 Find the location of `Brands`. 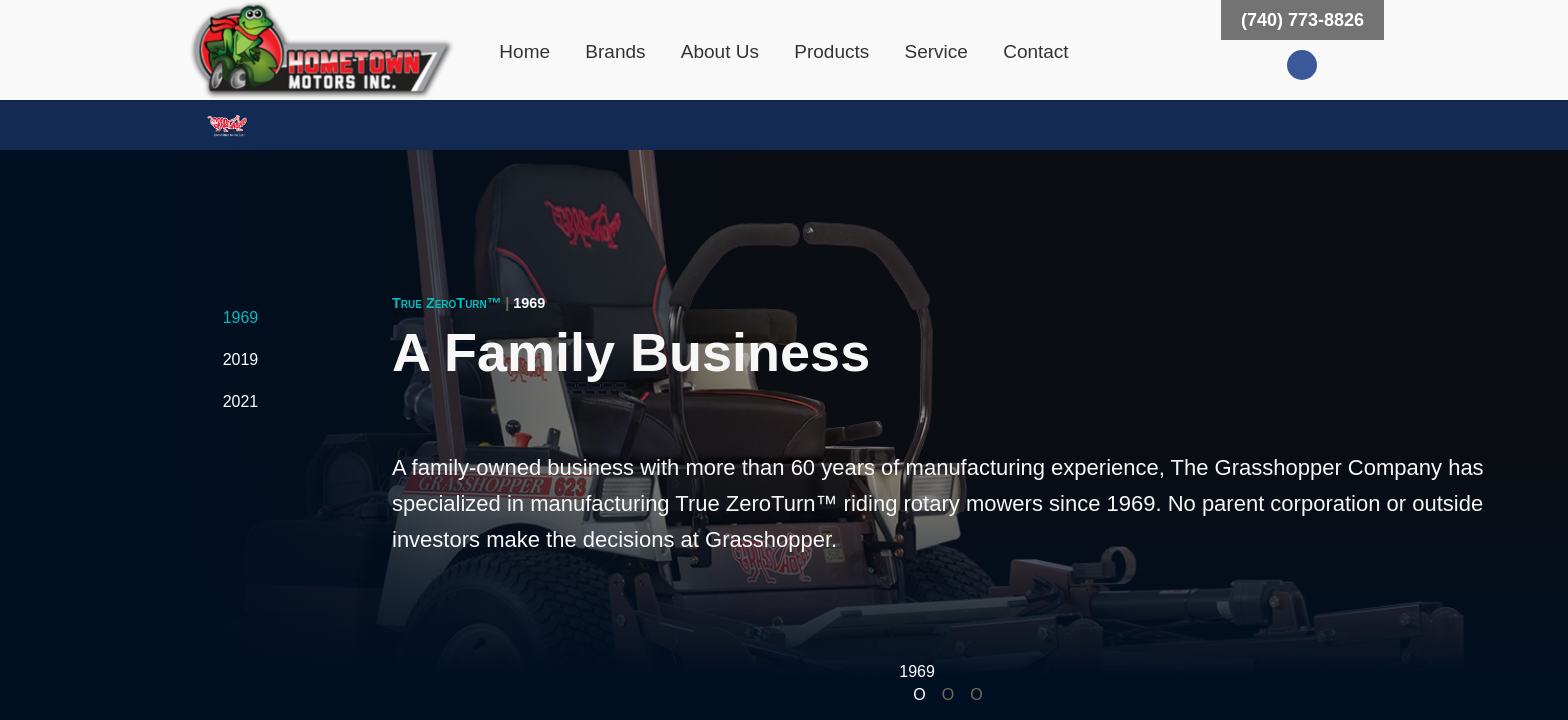

Brands is located at coordinates (615, 51).